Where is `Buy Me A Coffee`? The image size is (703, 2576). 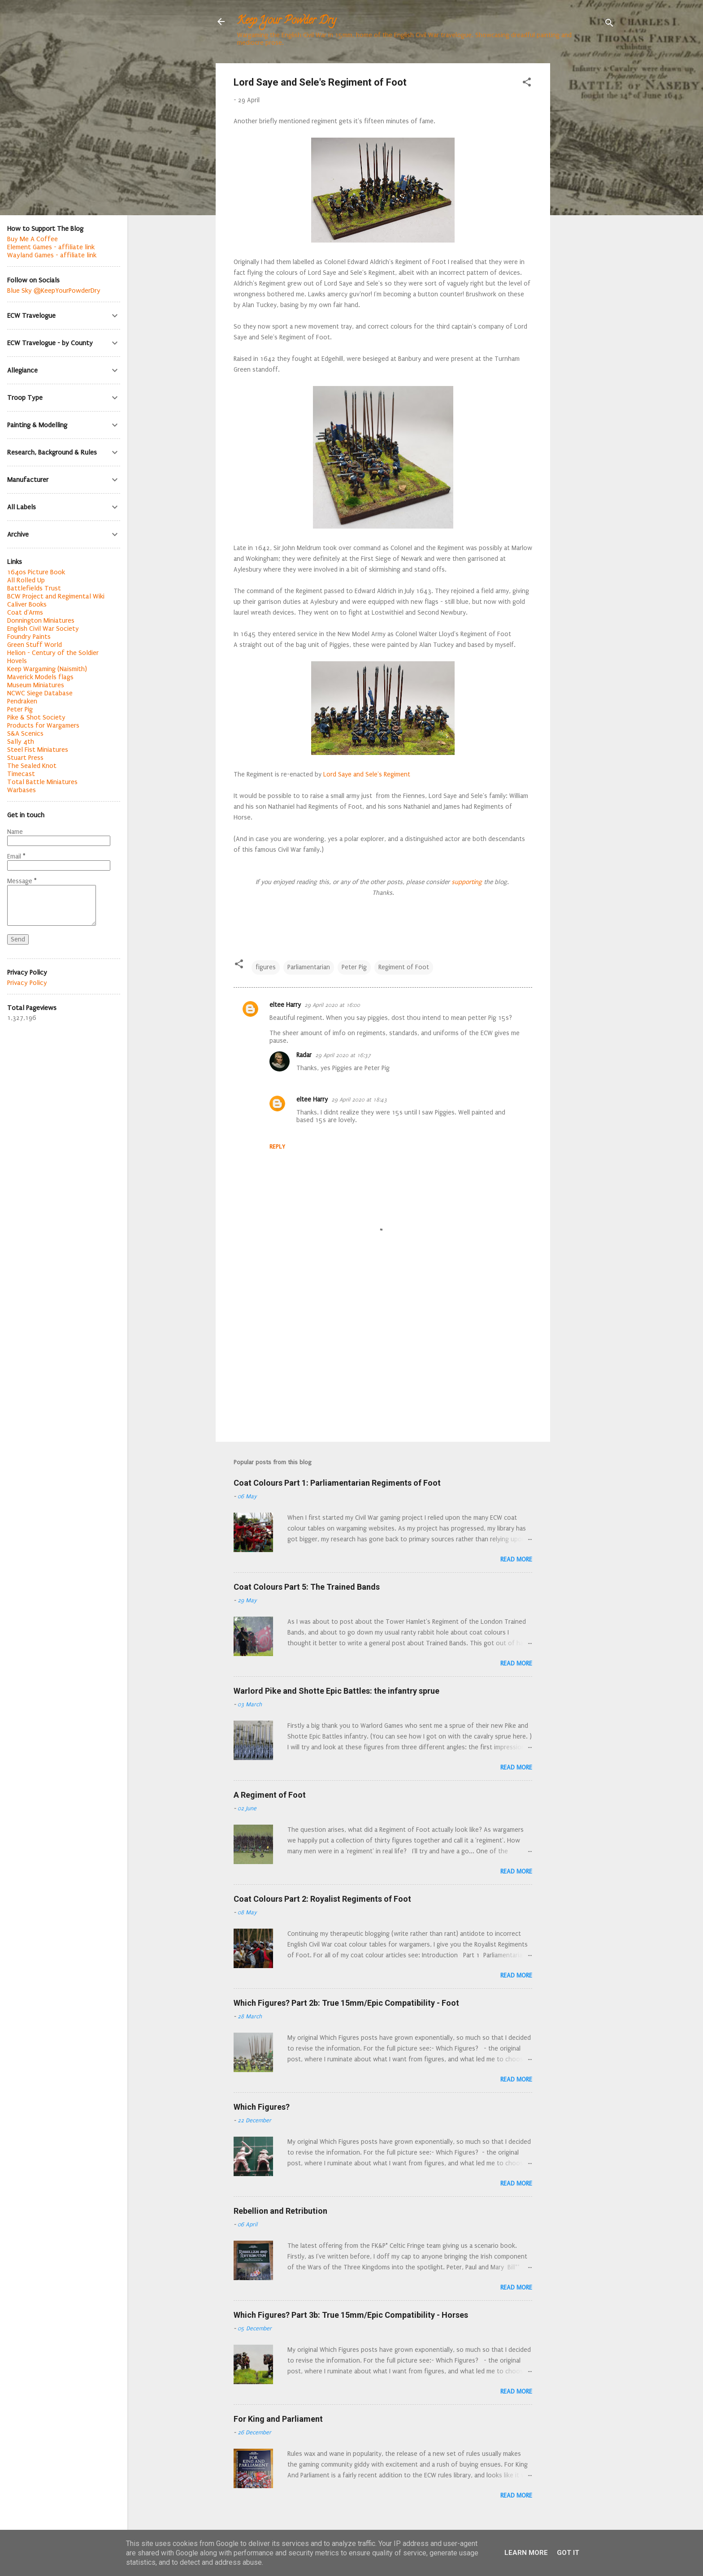
Buy Me A Coffee is located at coordinates (32, 239).